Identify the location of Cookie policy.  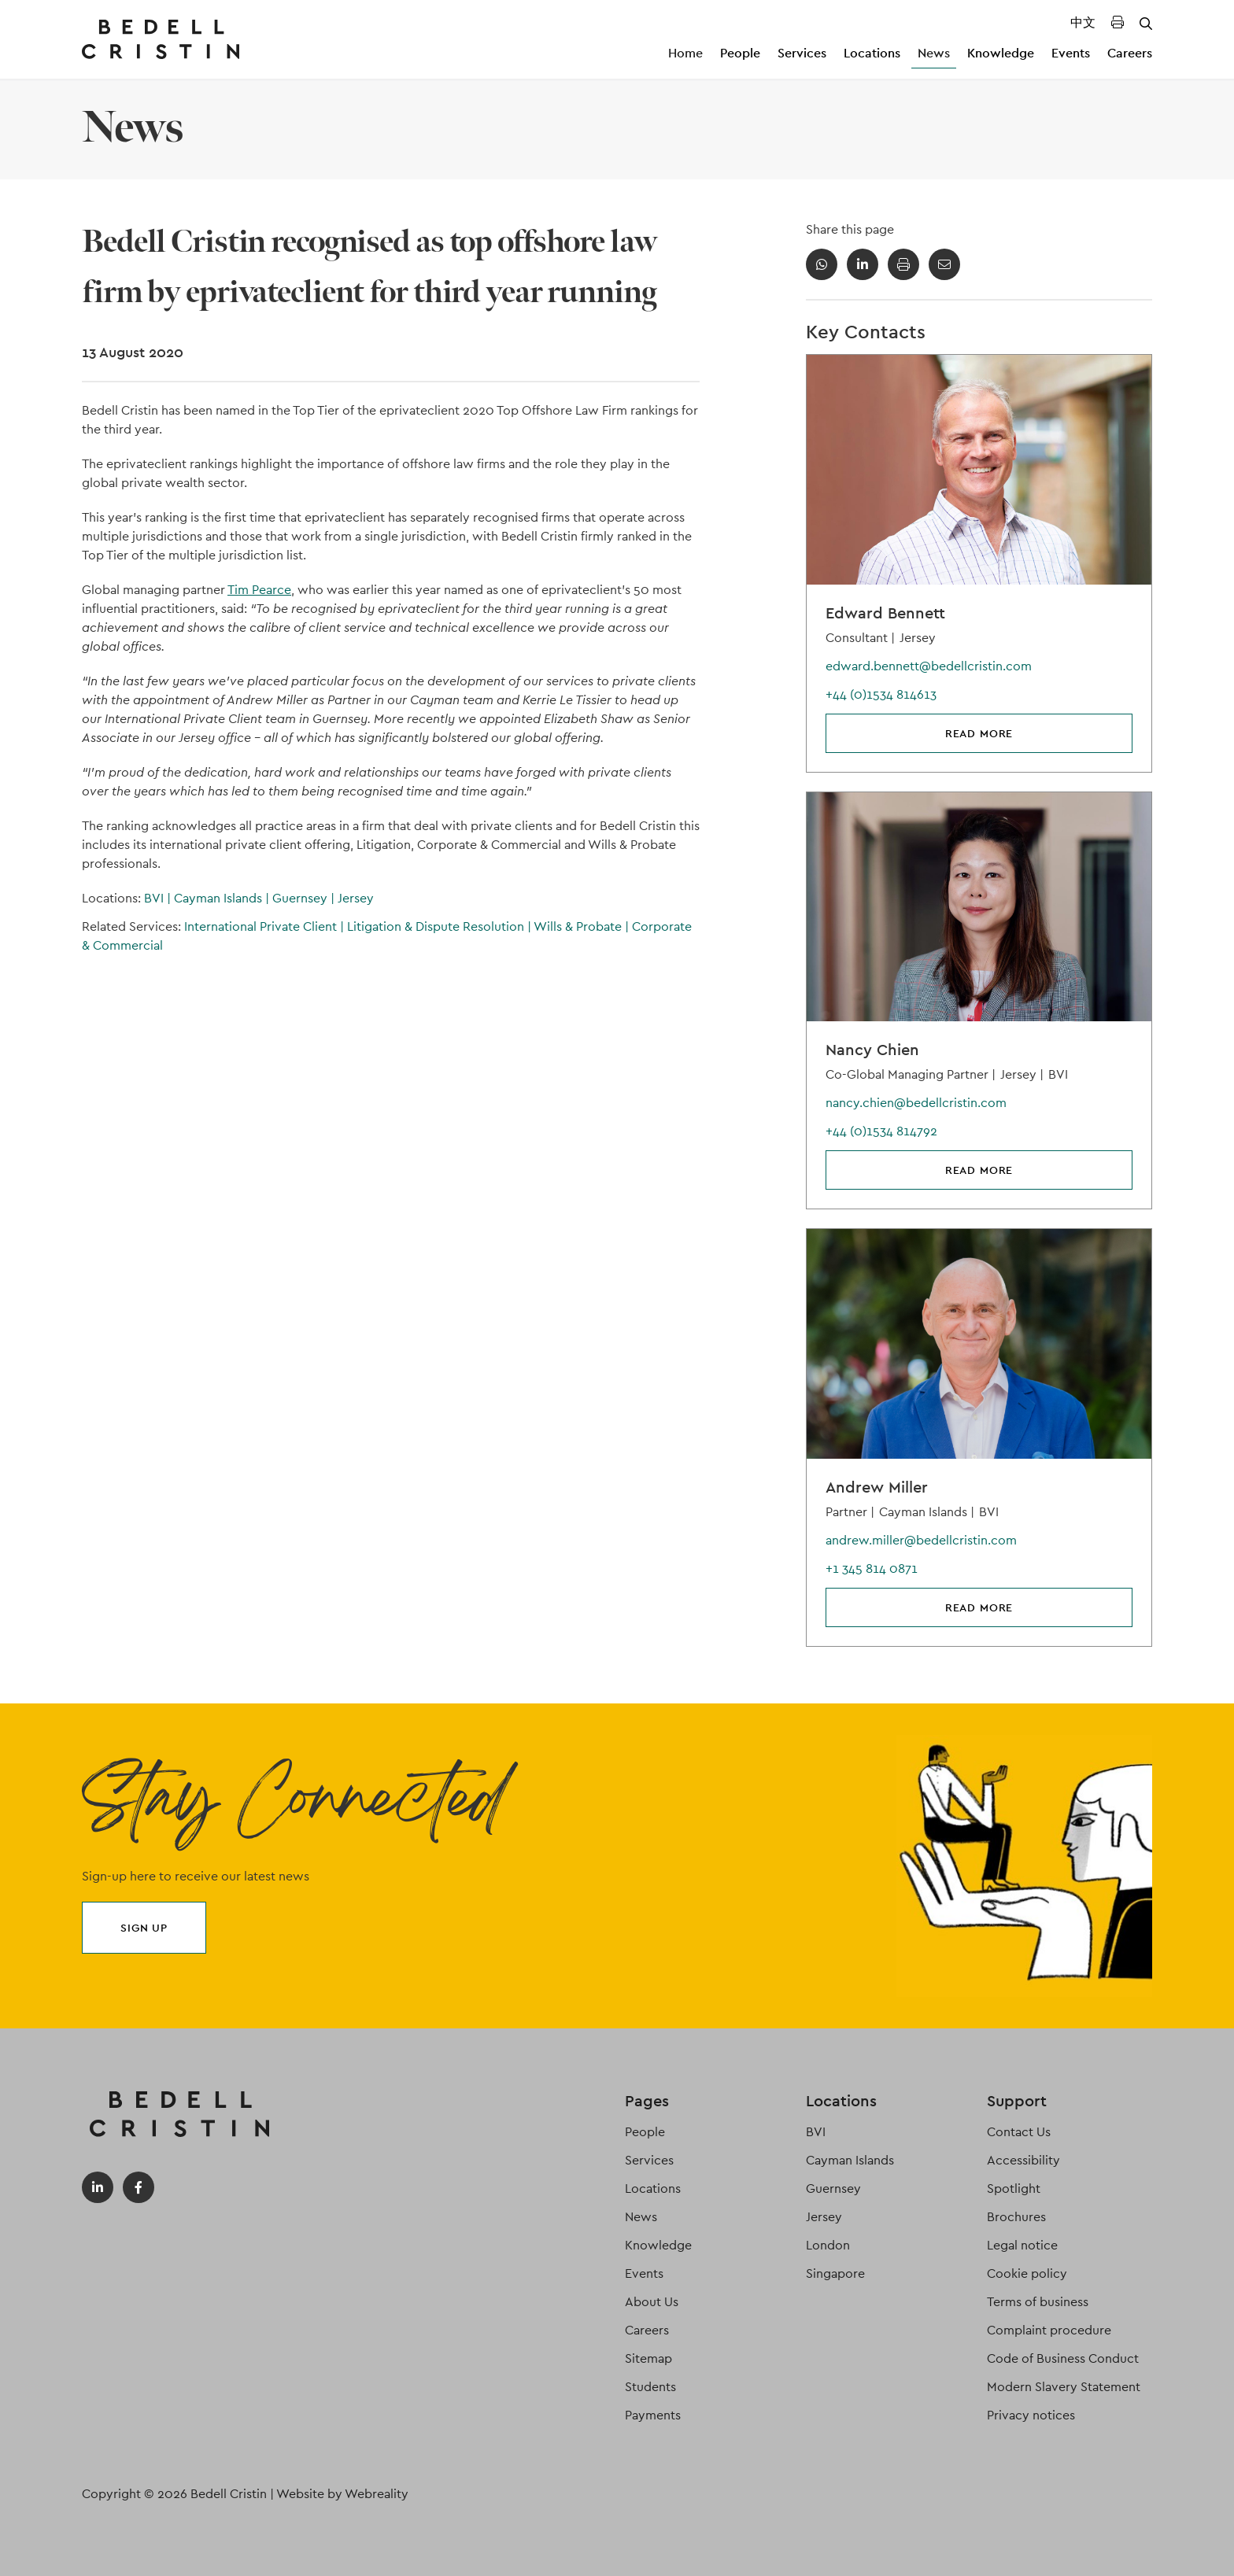
(1027, 2273).